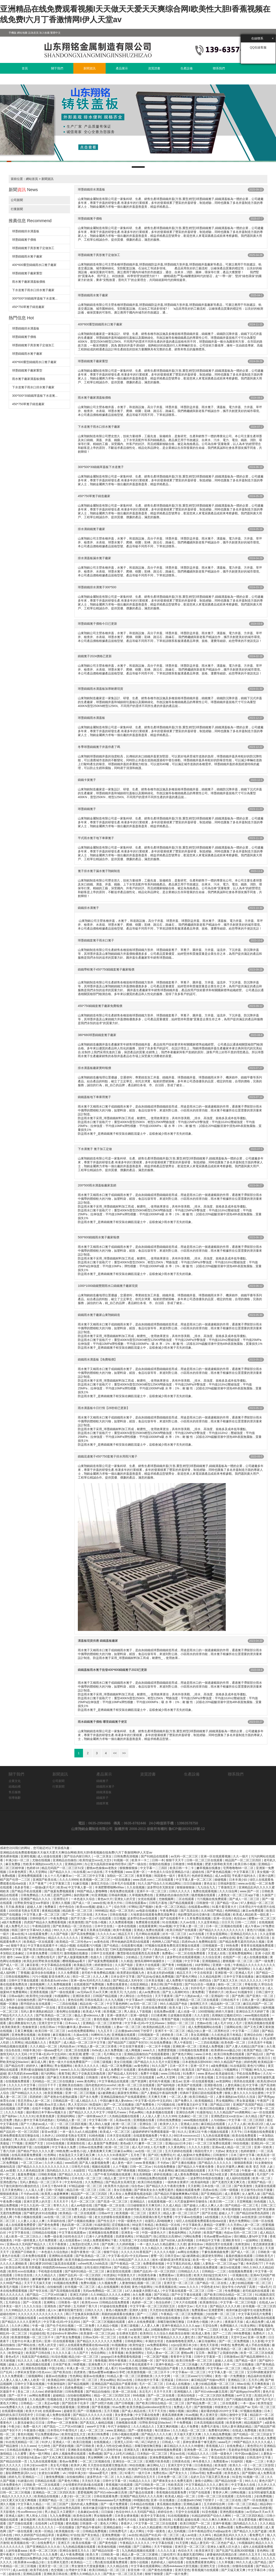 The image size is (276, 2576). What do you see at coordinates (234, 2415) in the screenshot?
I see `我和公激情中文字幕` at bounding box center [234, 2415].